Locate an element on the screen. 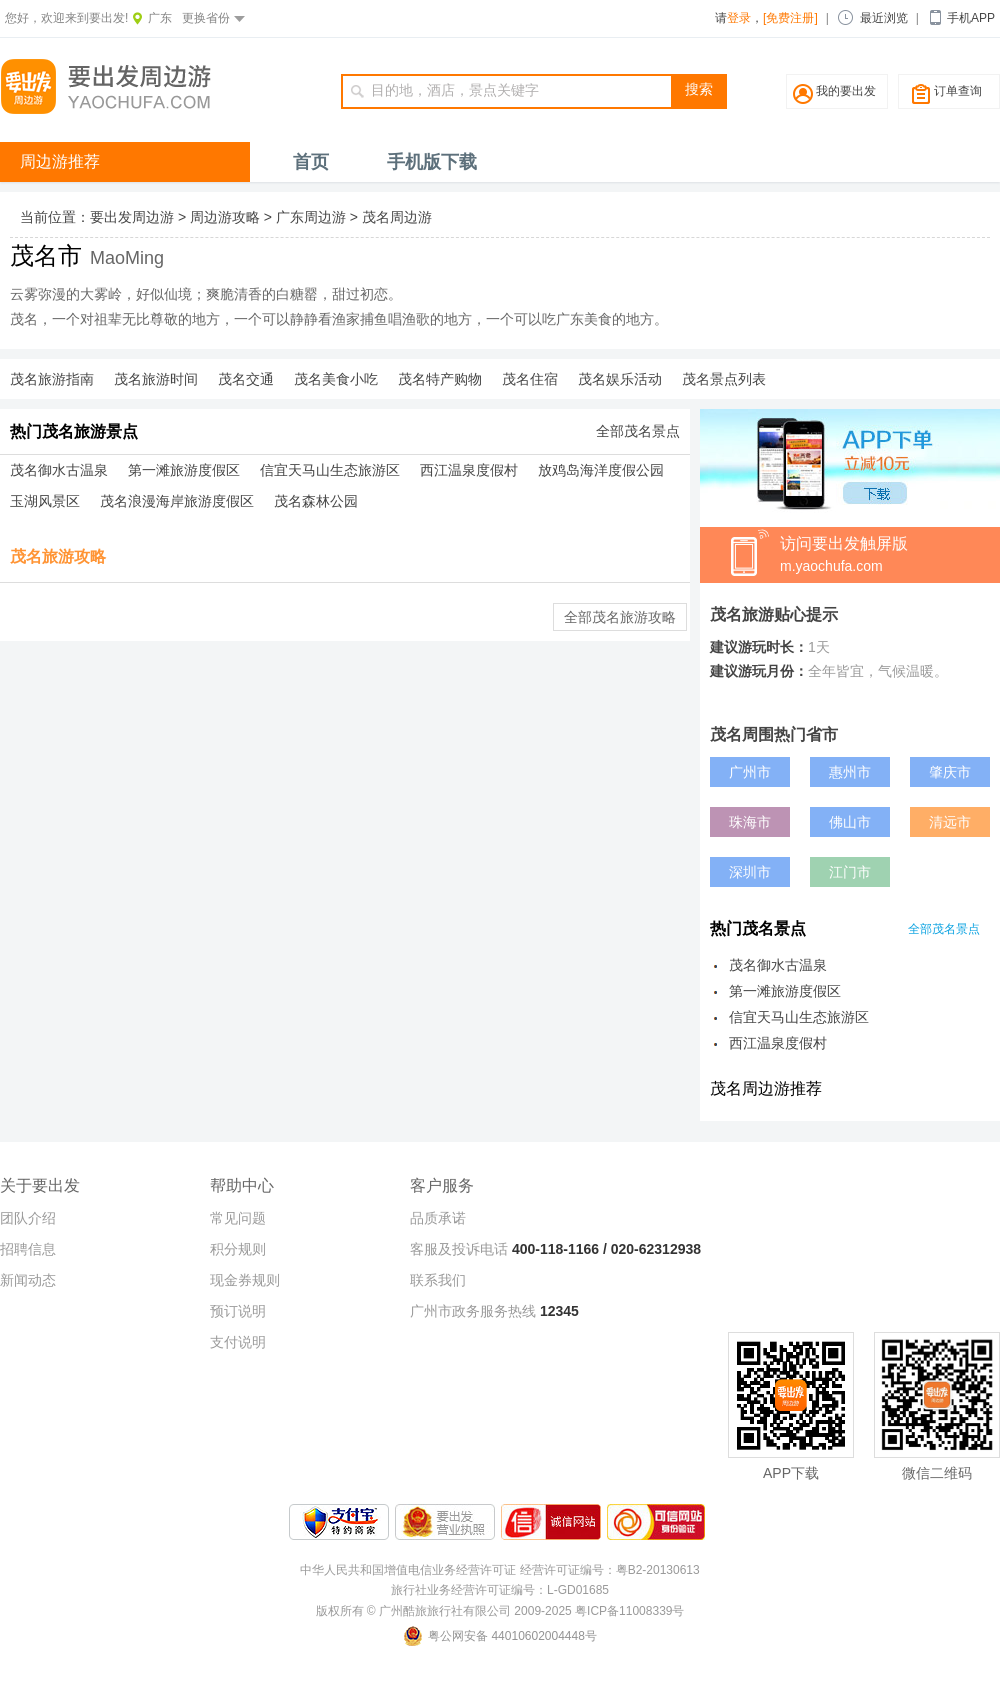  登录 is located at coordinates (739, 18).